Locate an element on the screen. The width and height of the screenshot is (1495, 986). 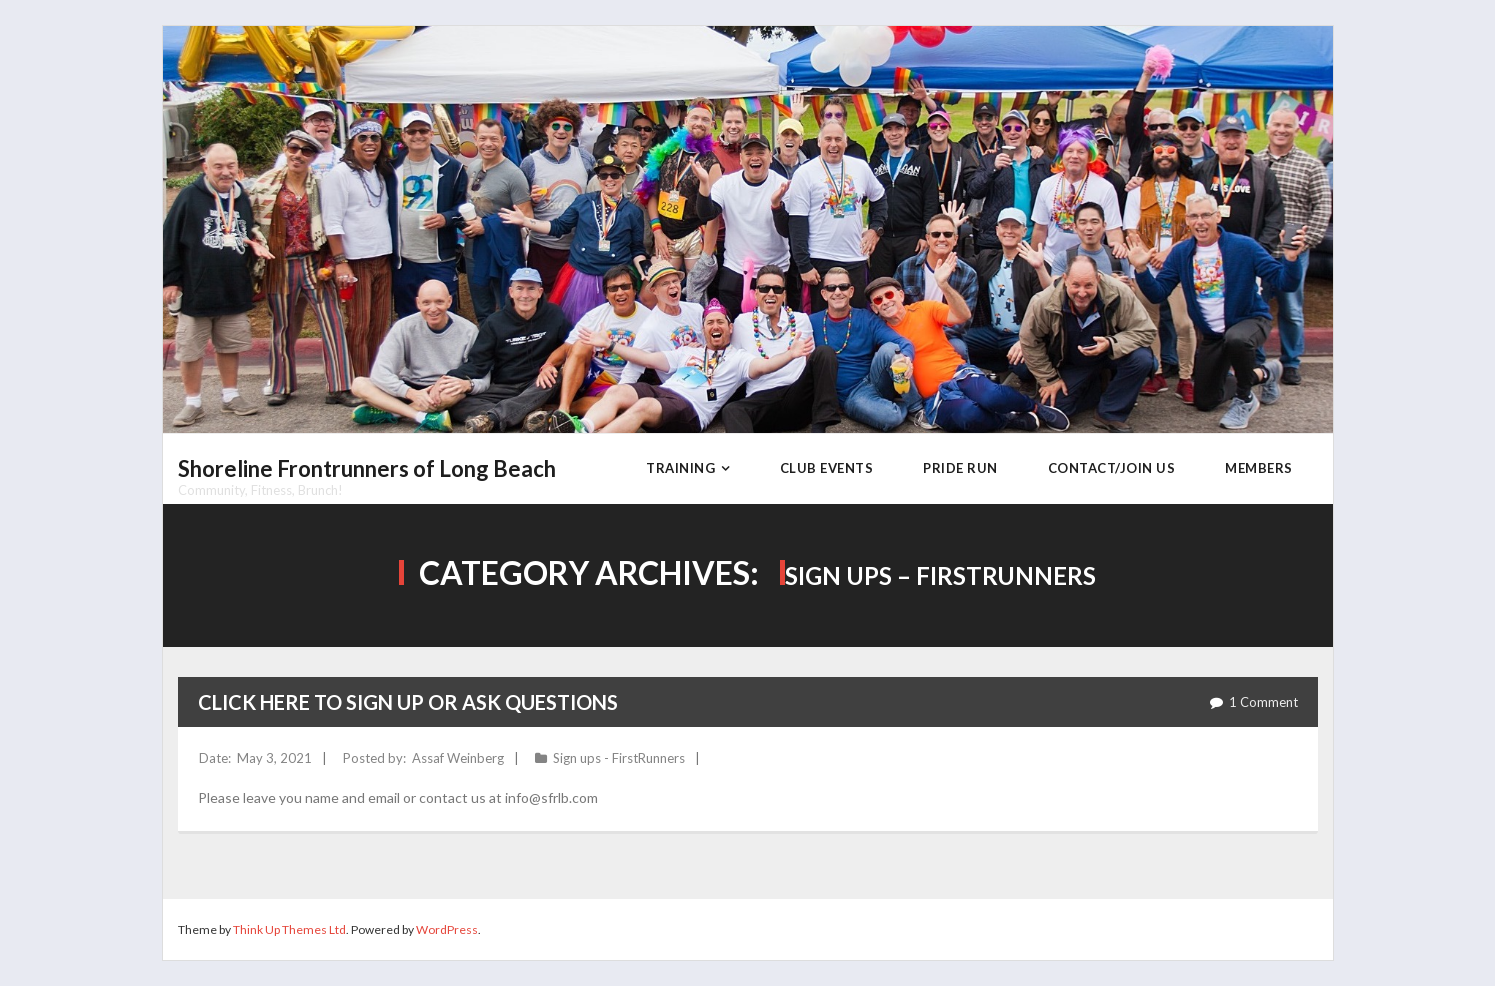
Click here to sign up or ask questions is located at coordinates (408, 702).